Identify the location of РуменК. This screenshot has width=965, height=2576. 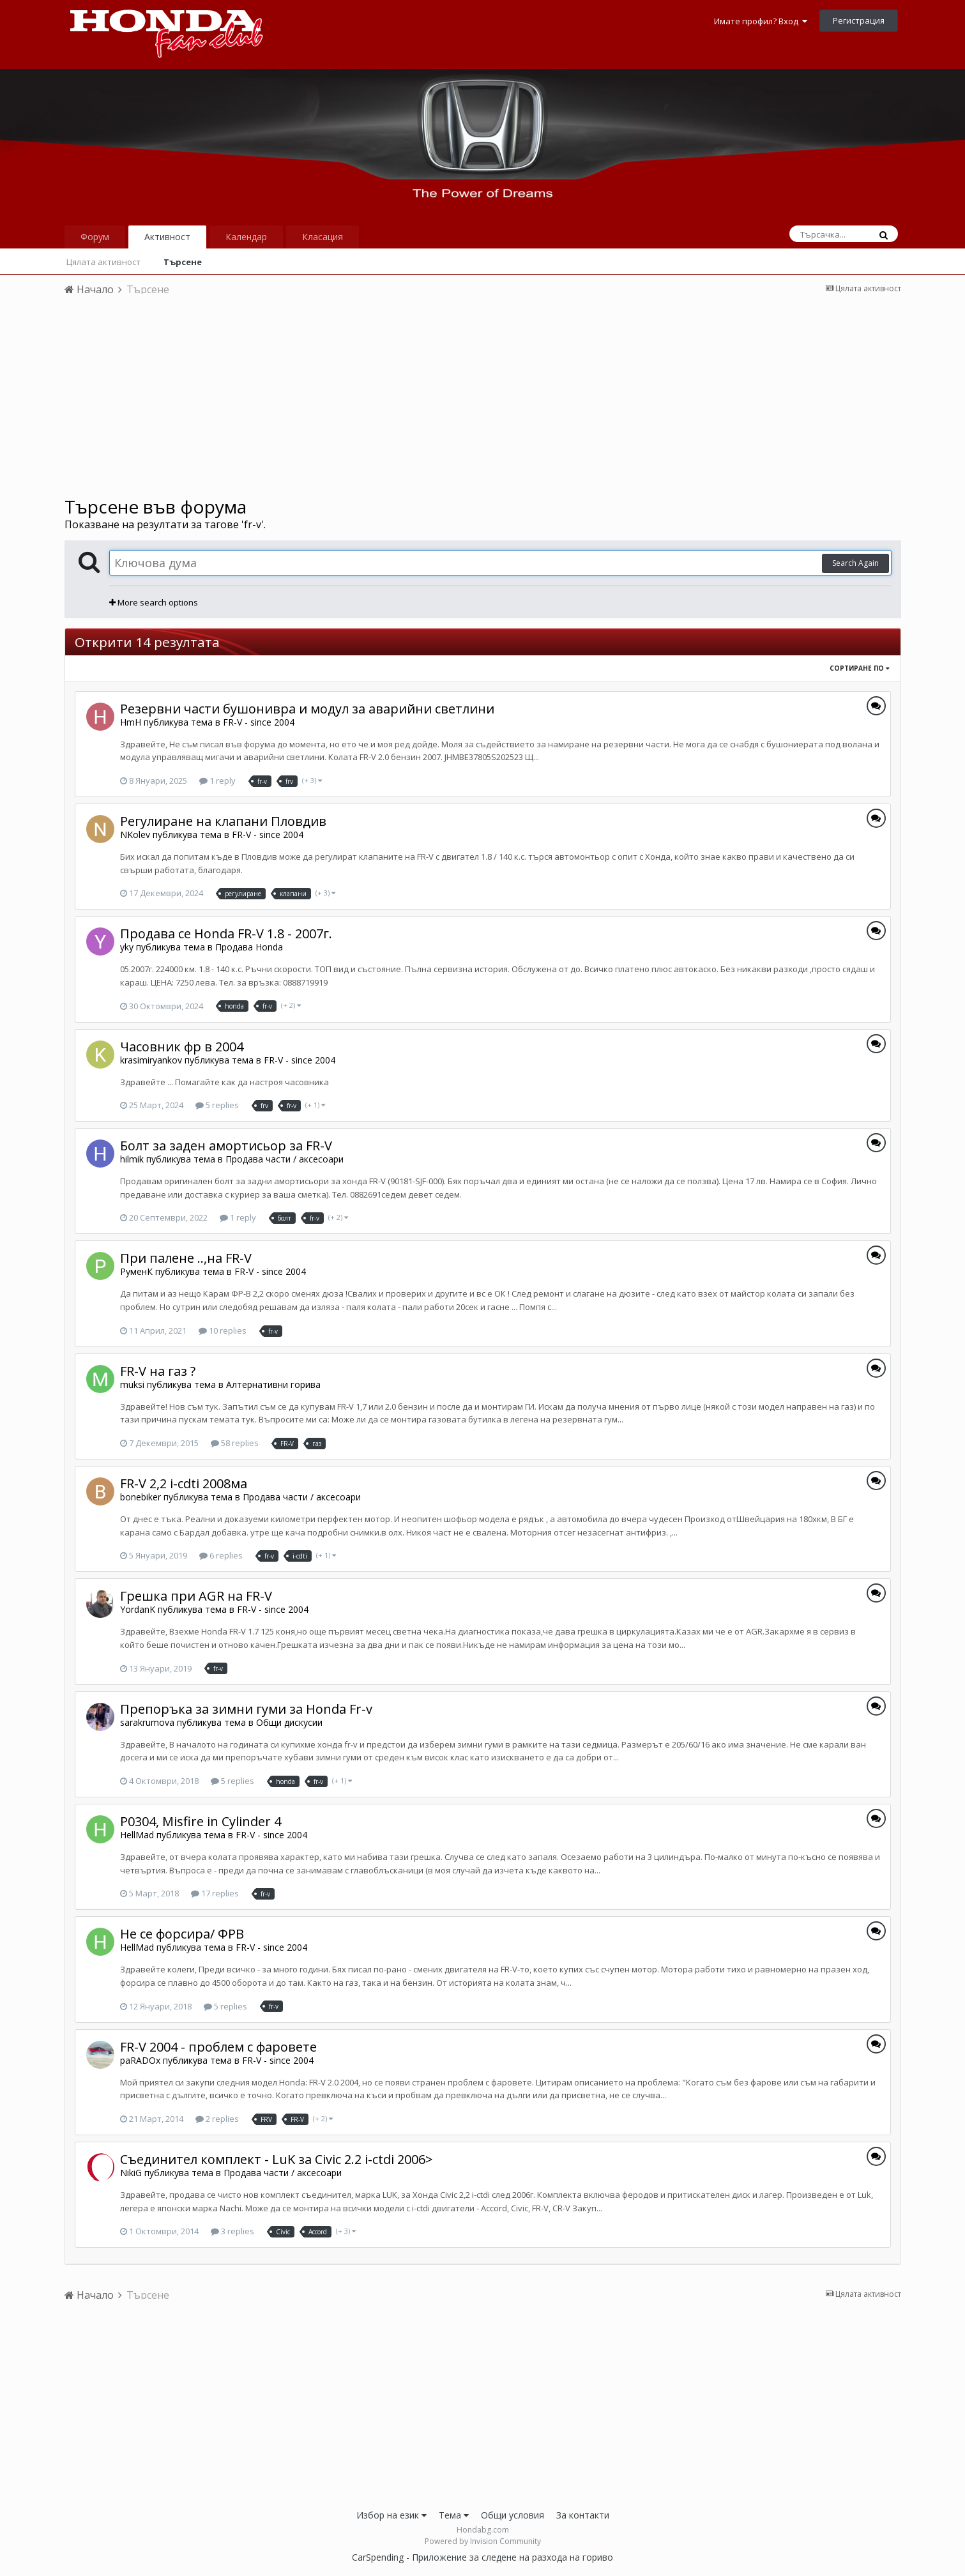
(136, 1271).